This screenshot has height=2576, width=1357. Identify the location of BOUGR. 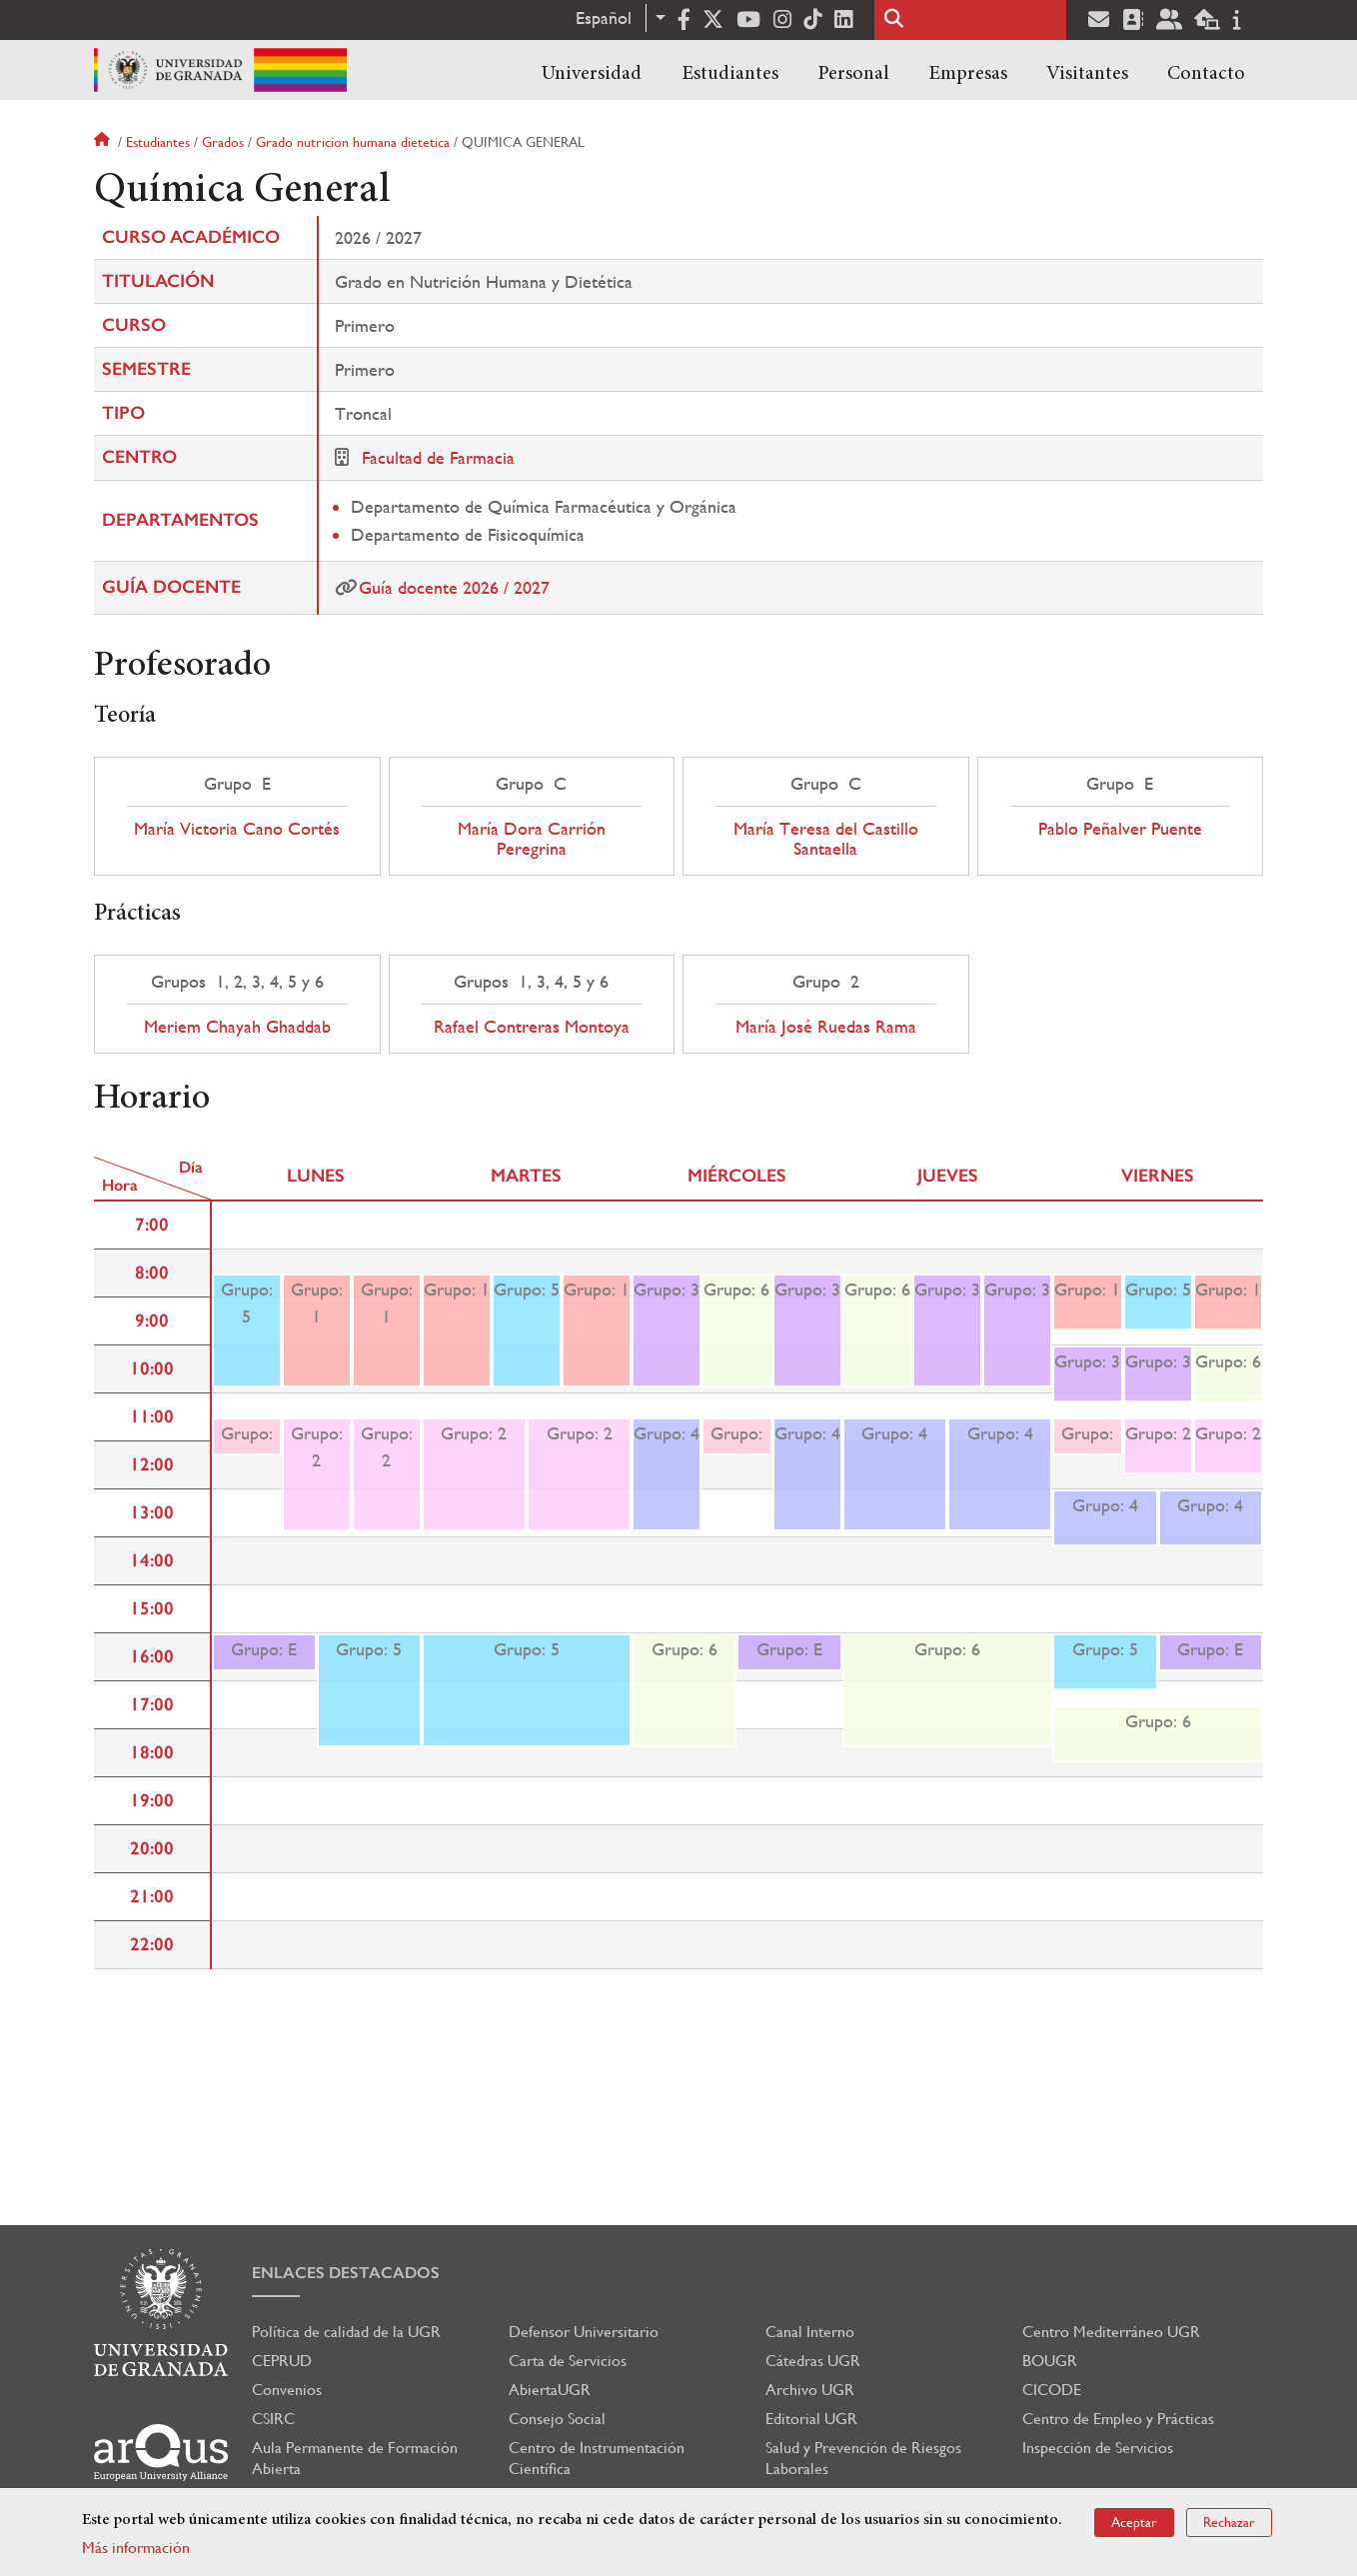
(1049, 2360).